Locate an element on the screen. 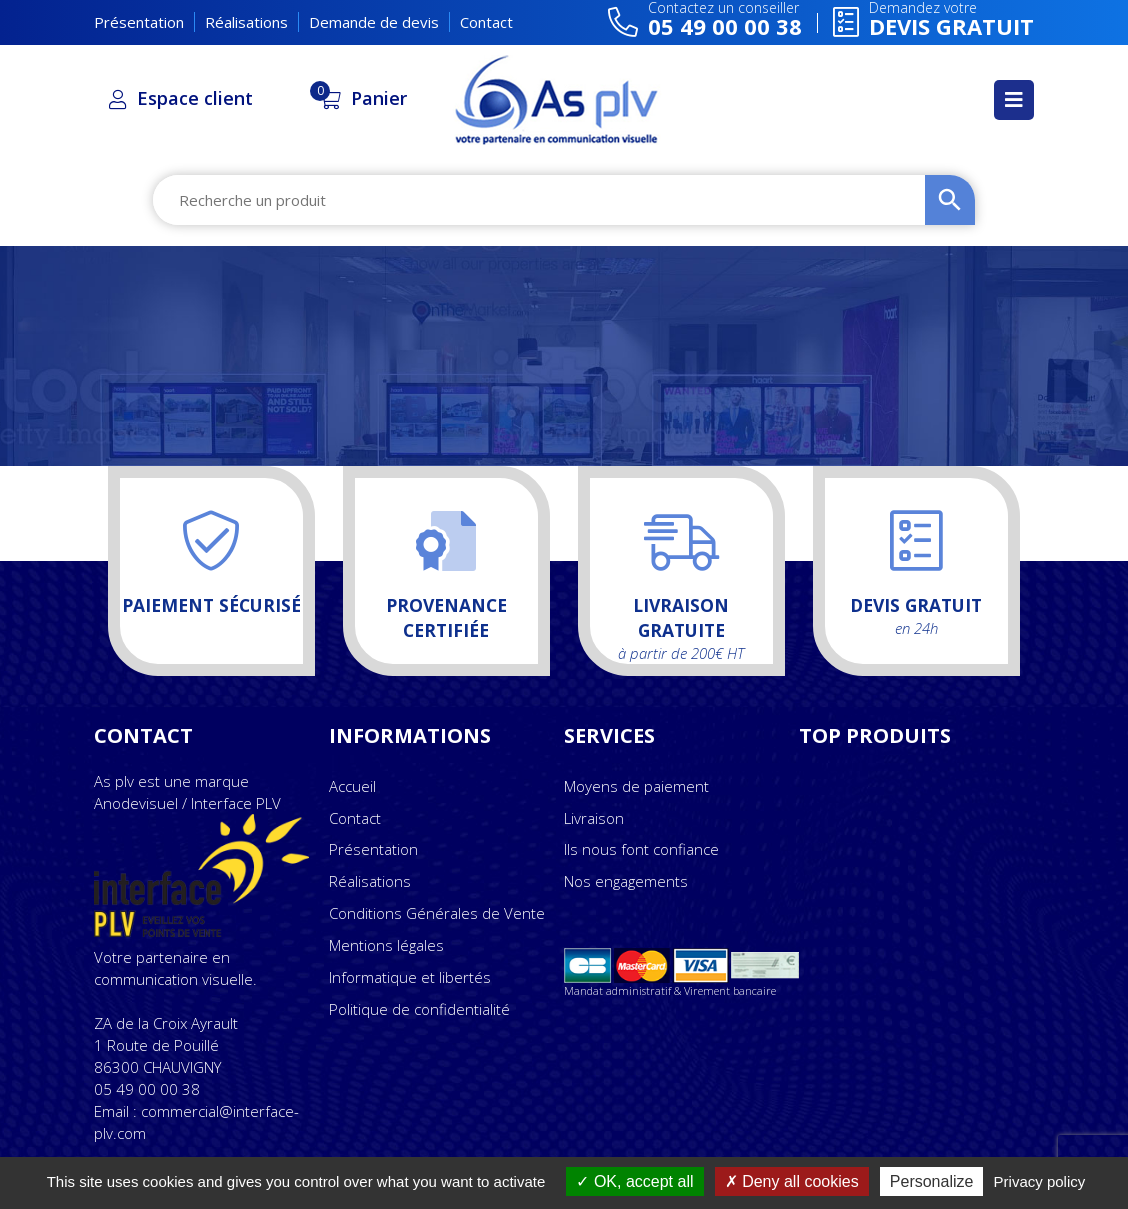 Image resolution: width=1128 pixels, height=1209 pixels. Informatique et libertés is located at coordinates (410, 977).